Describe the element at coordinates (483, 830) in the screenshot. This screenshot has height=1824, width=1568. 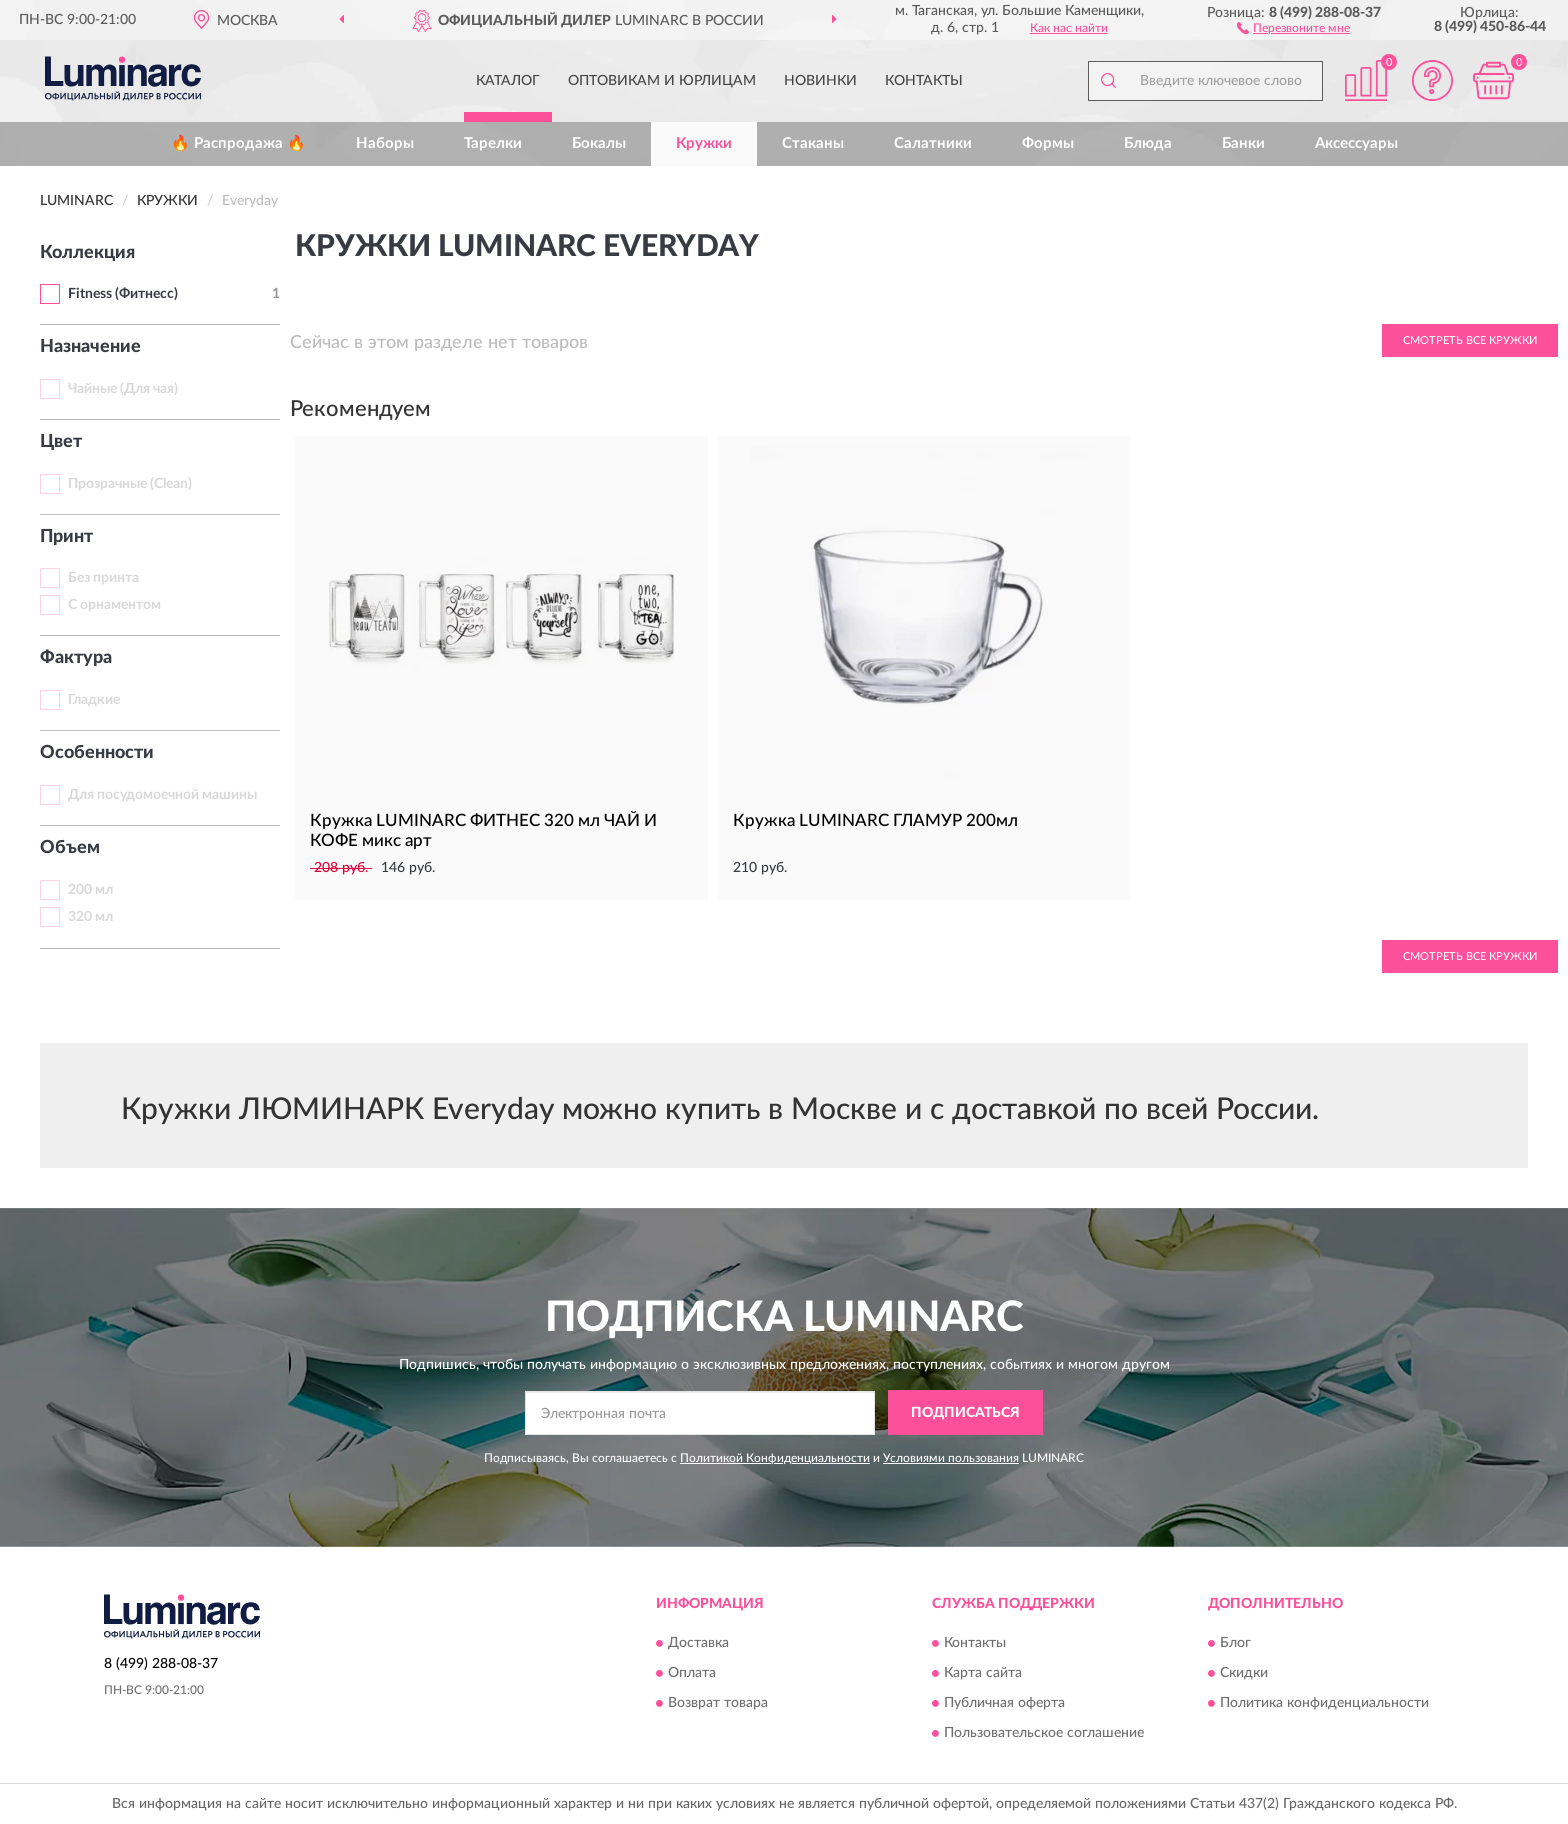
I see `Кружка LUMINARC ФИТНЕС 320 мл ЧАЙ И КОФЕ микс арт` at that location.